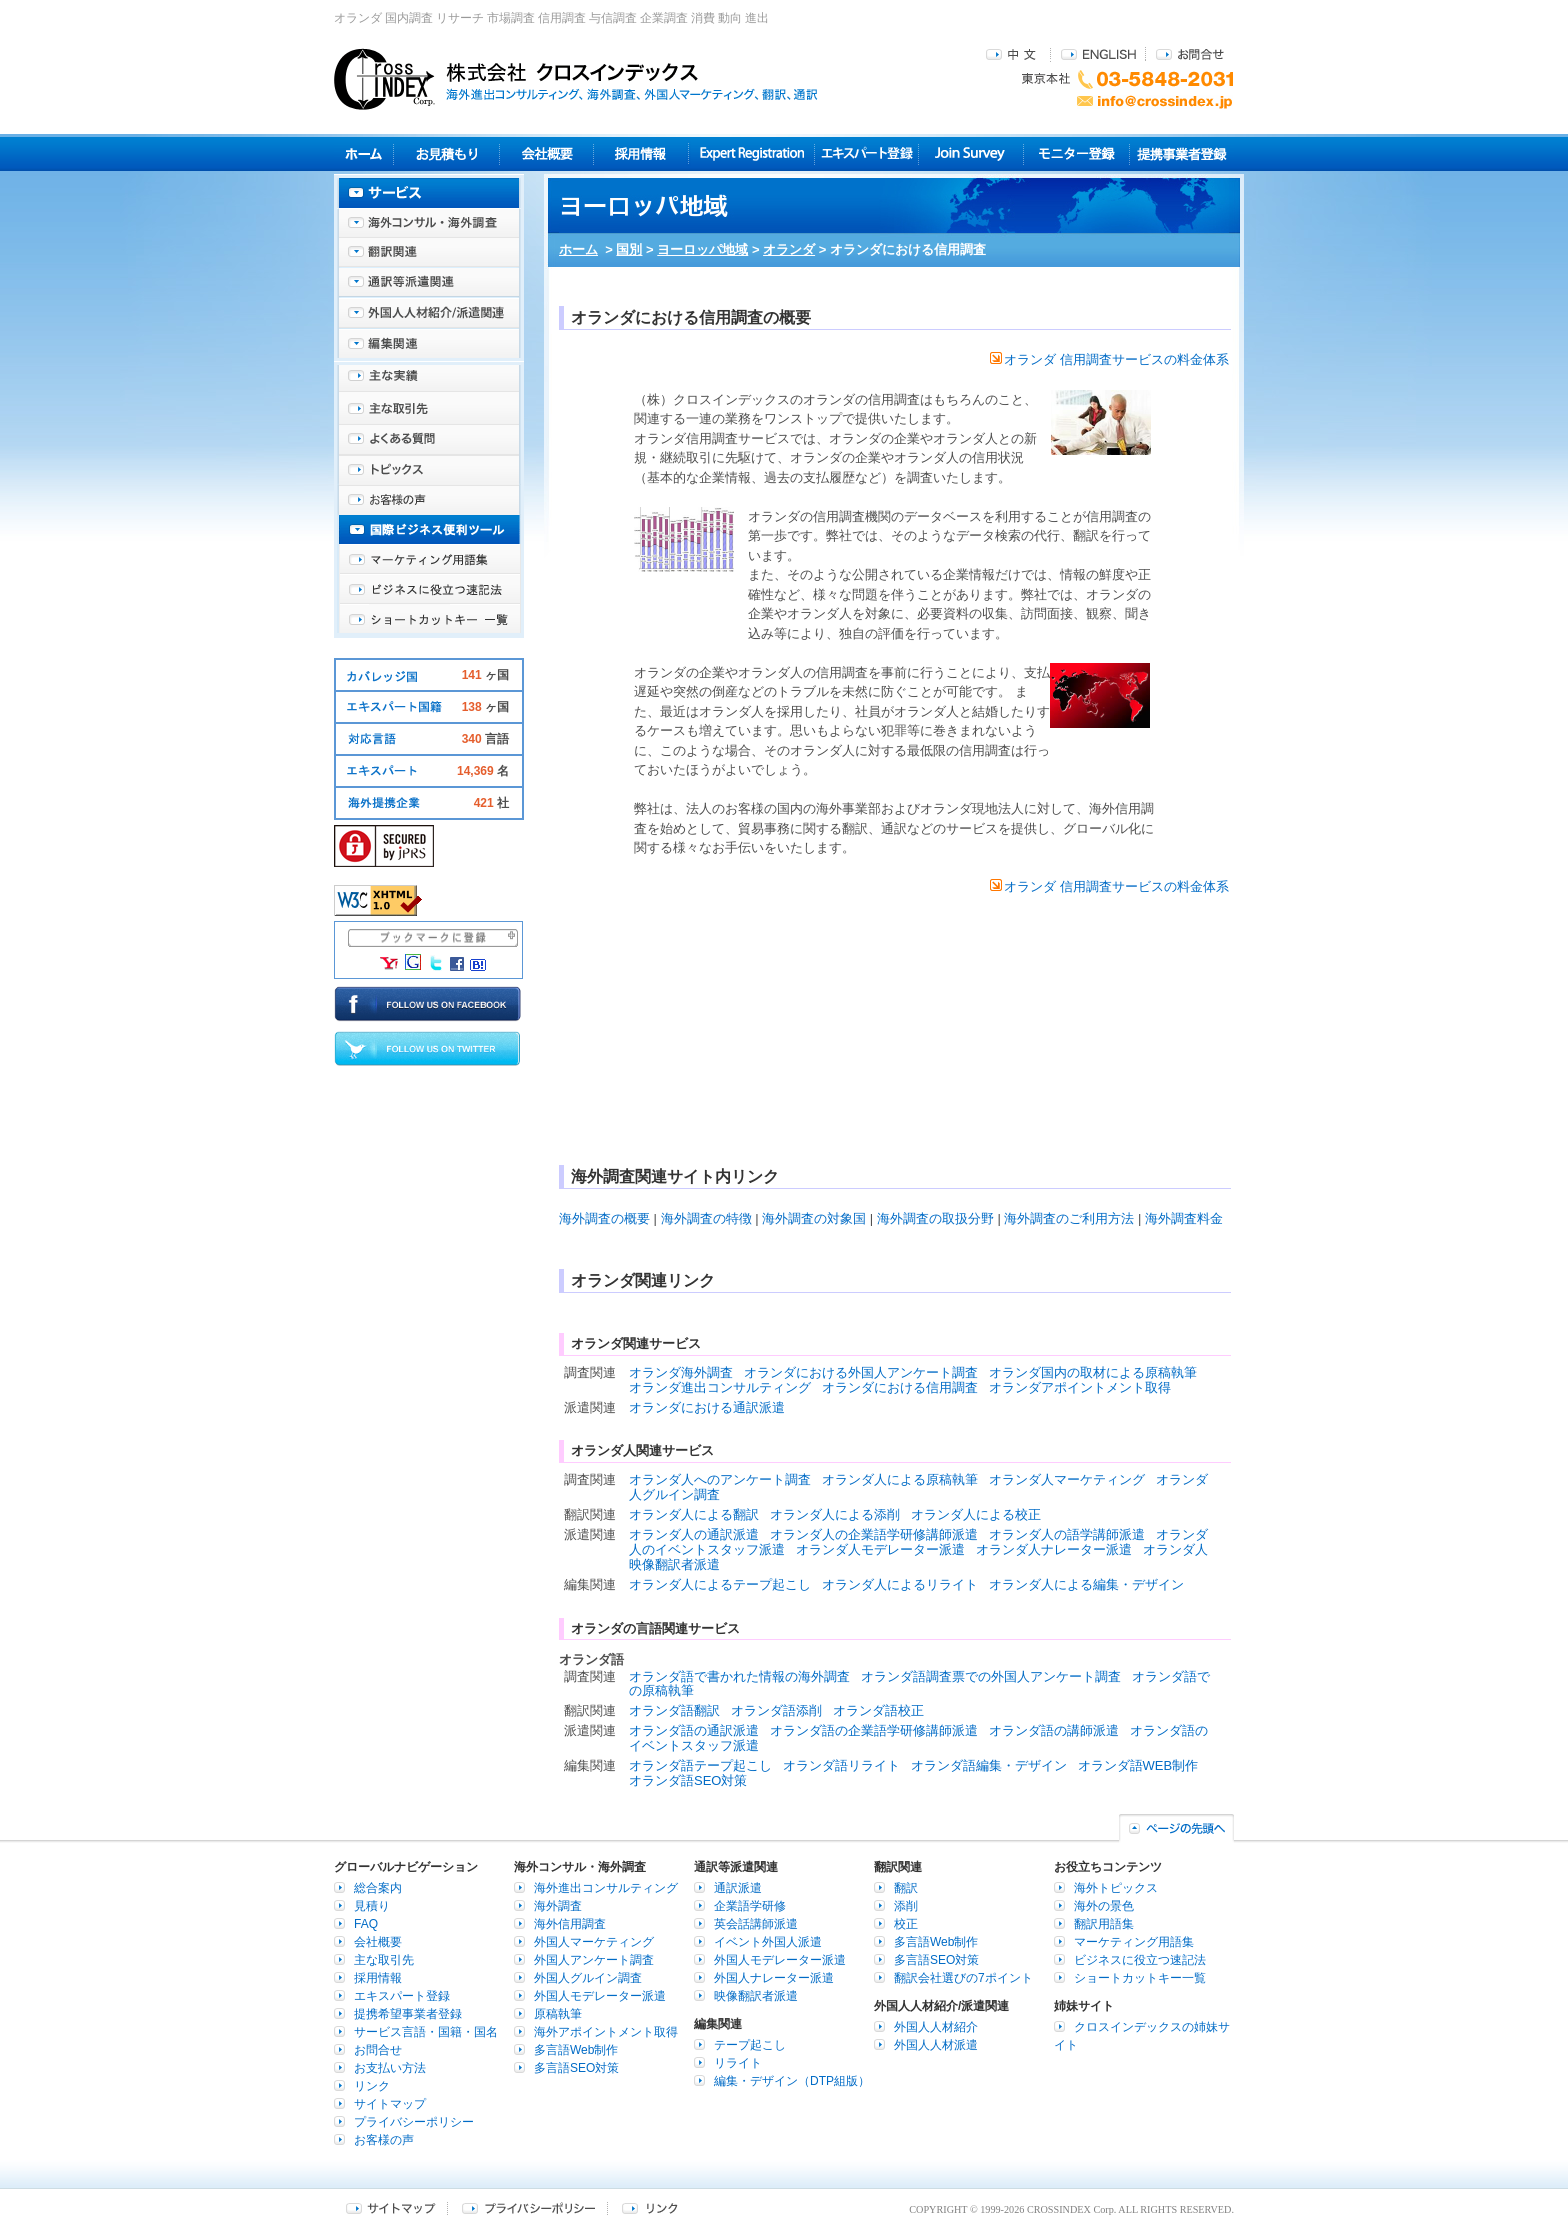  What do you see at coordinates (1093, 1372) in the screenshot?
I see `オランダ国内の取材による原稿執筆` at bounding box center [1093, 1372].